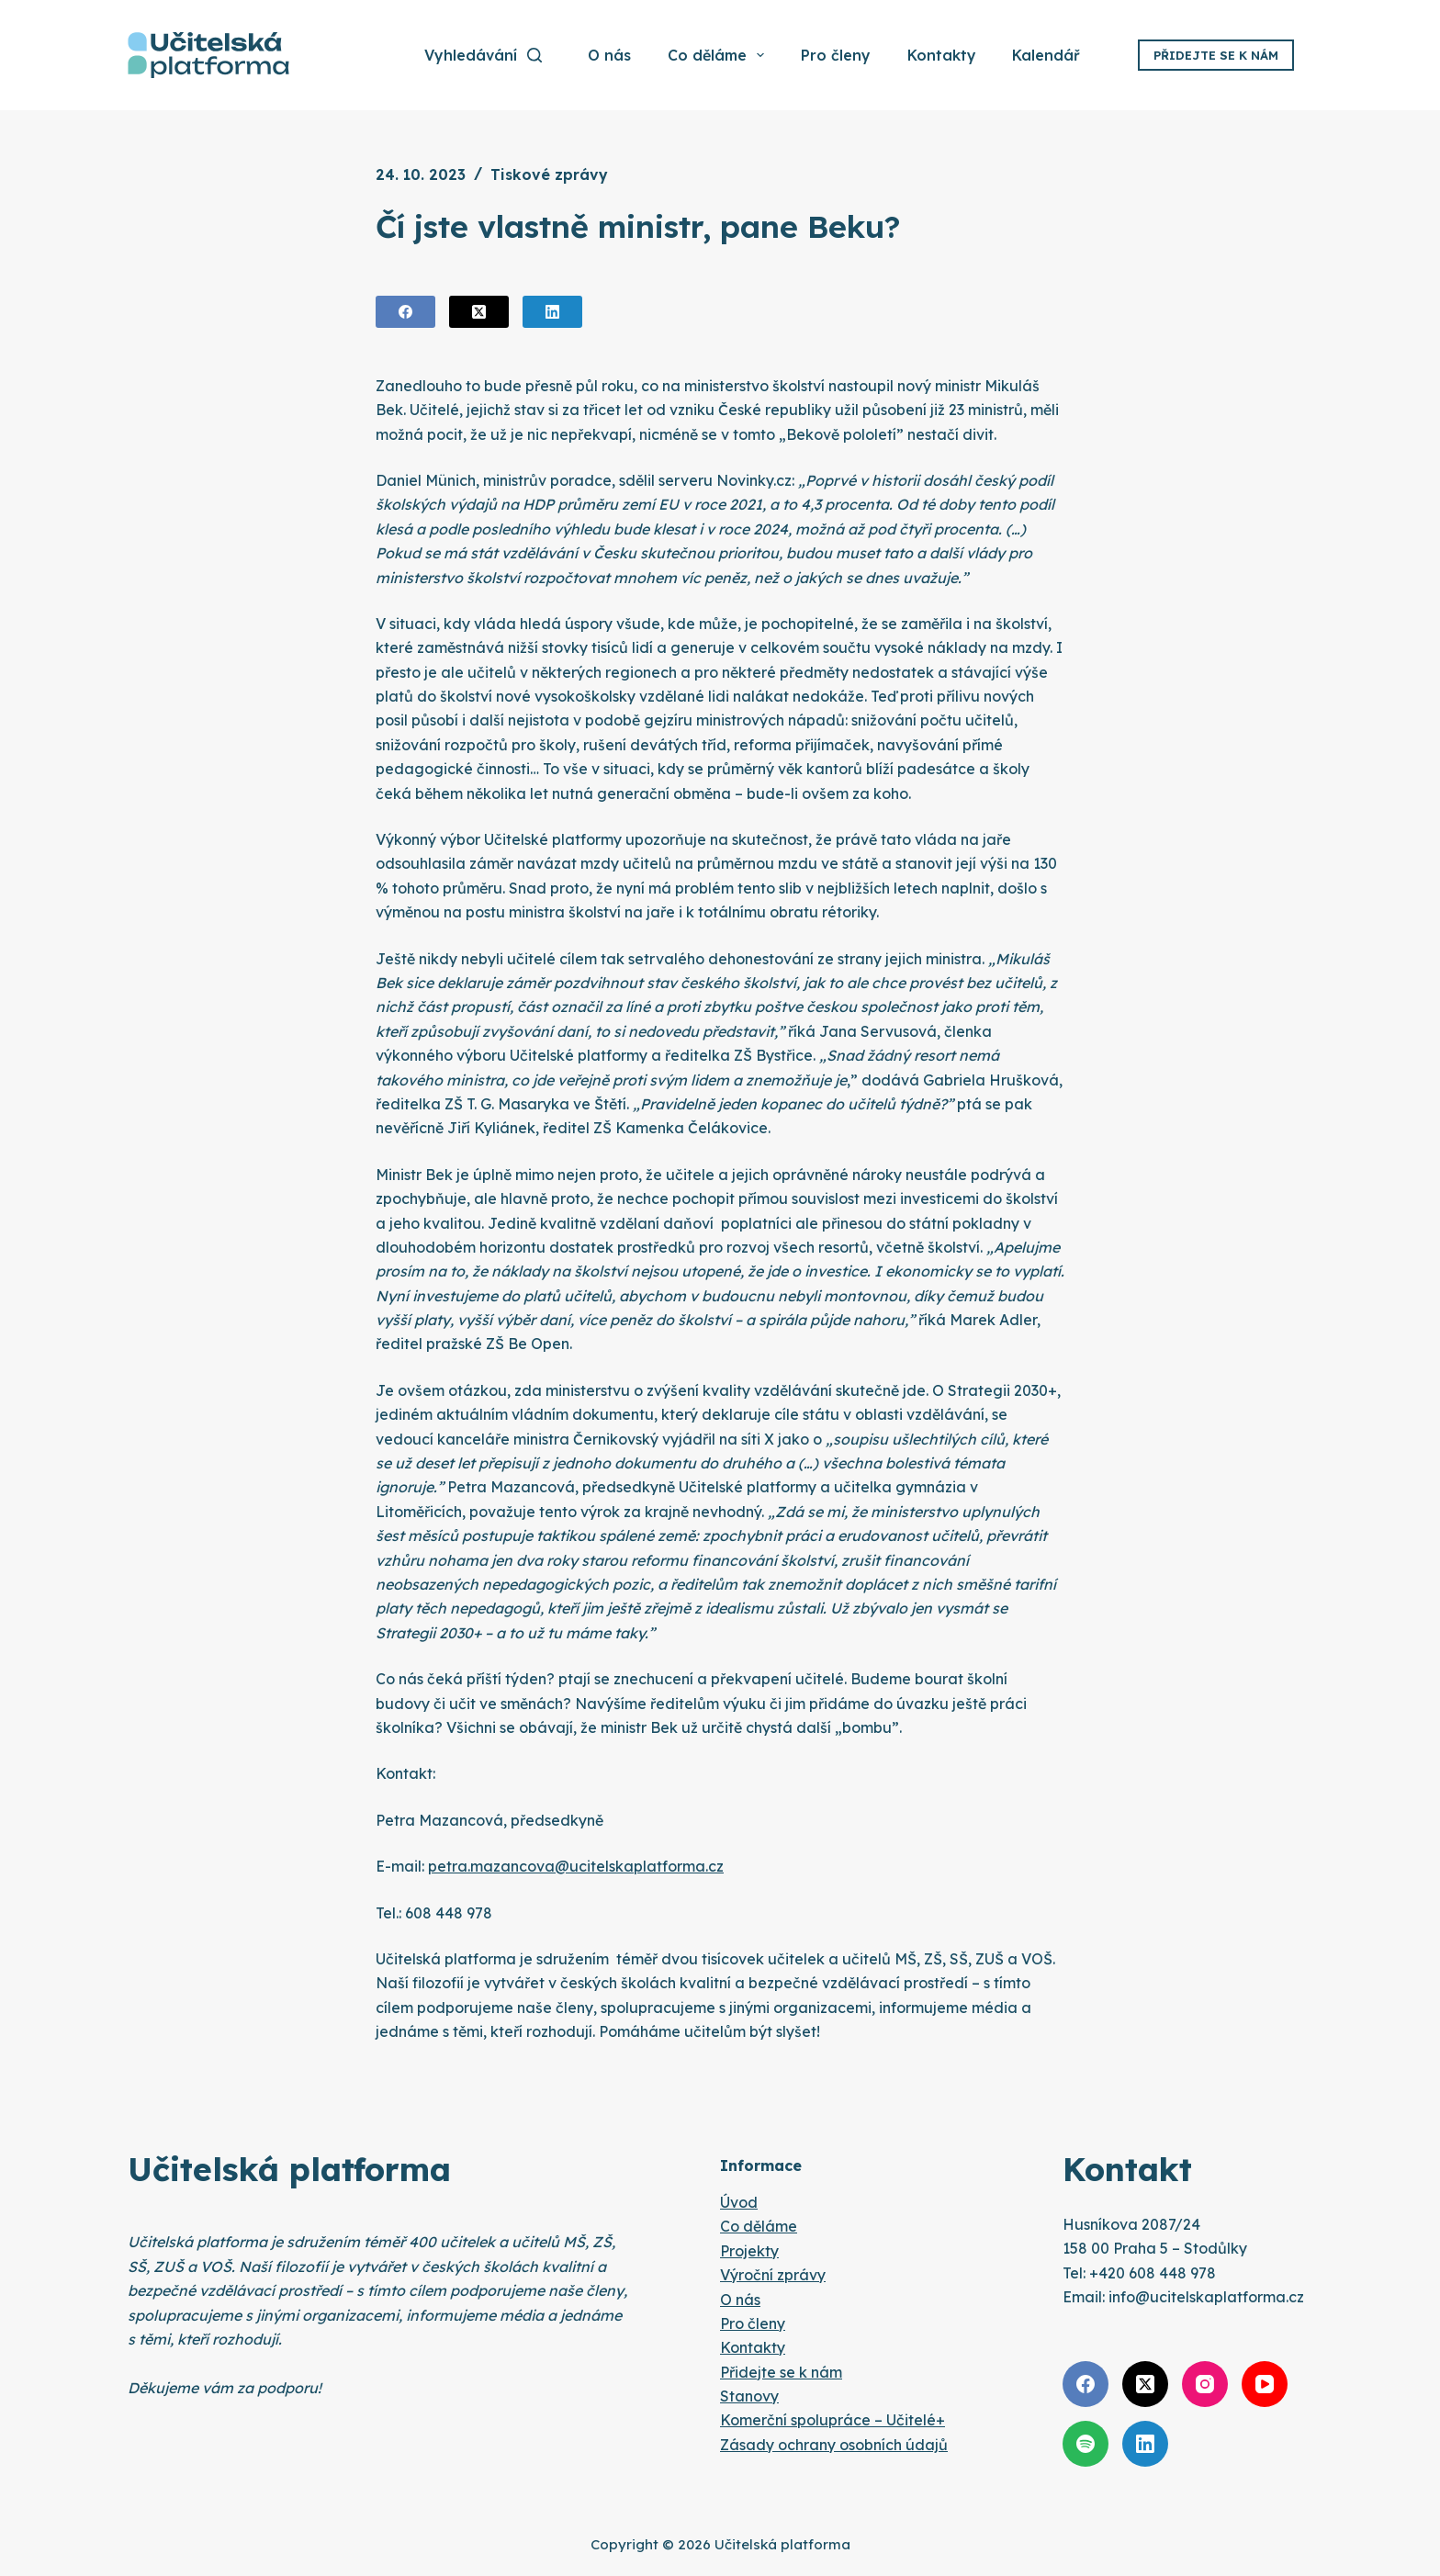 The height and width of the screenshot is (2576, 1440). What do you see at coordinates (576, 1866) in the screenshot?
I see `petra.mazancova@ucitelskaplatforma.cz` at bounding box center [576, 1866].